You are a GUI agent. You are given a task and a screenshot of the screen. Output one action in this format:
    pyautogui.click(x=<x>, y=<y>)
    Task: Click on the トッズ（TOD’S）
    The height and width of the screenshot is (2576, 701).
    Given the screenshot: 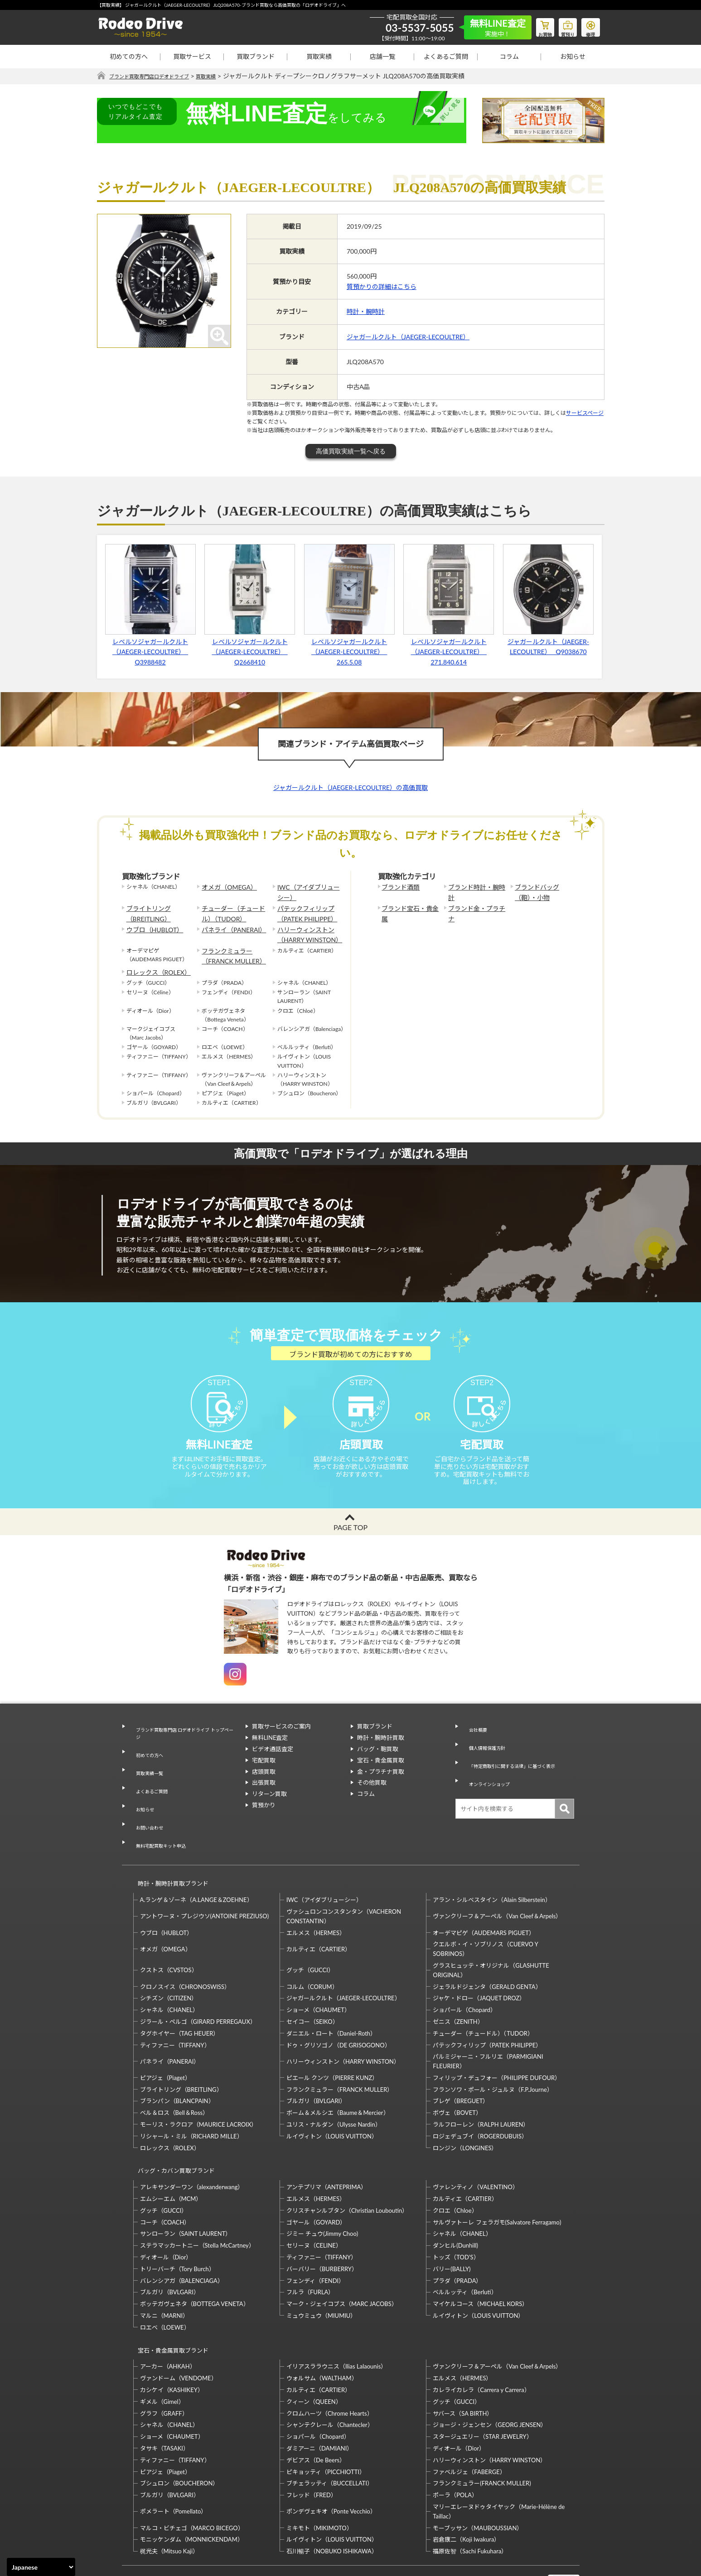 What is the action you would take?
    pyautogui.click(x=456, y=2212)
    